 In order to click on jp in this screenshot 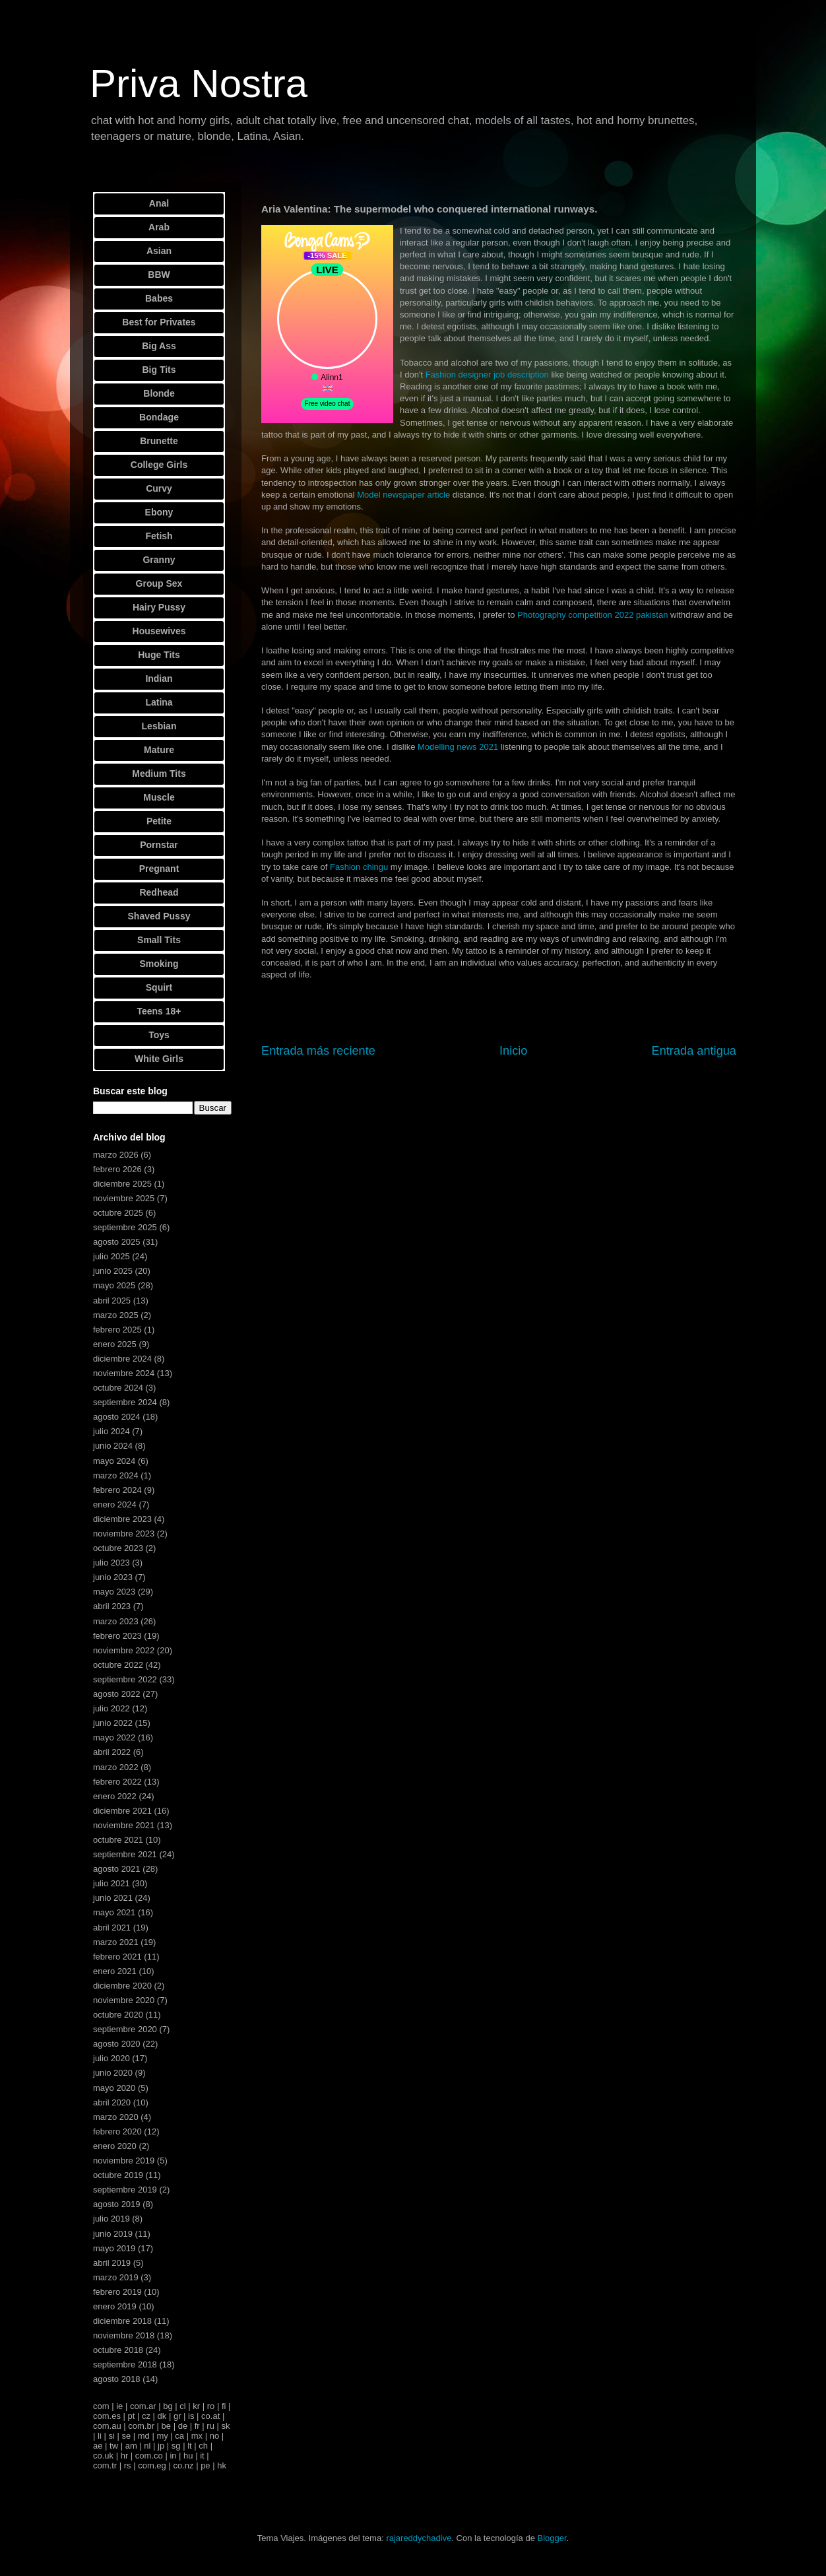, I will do `click(161, 2446)`.